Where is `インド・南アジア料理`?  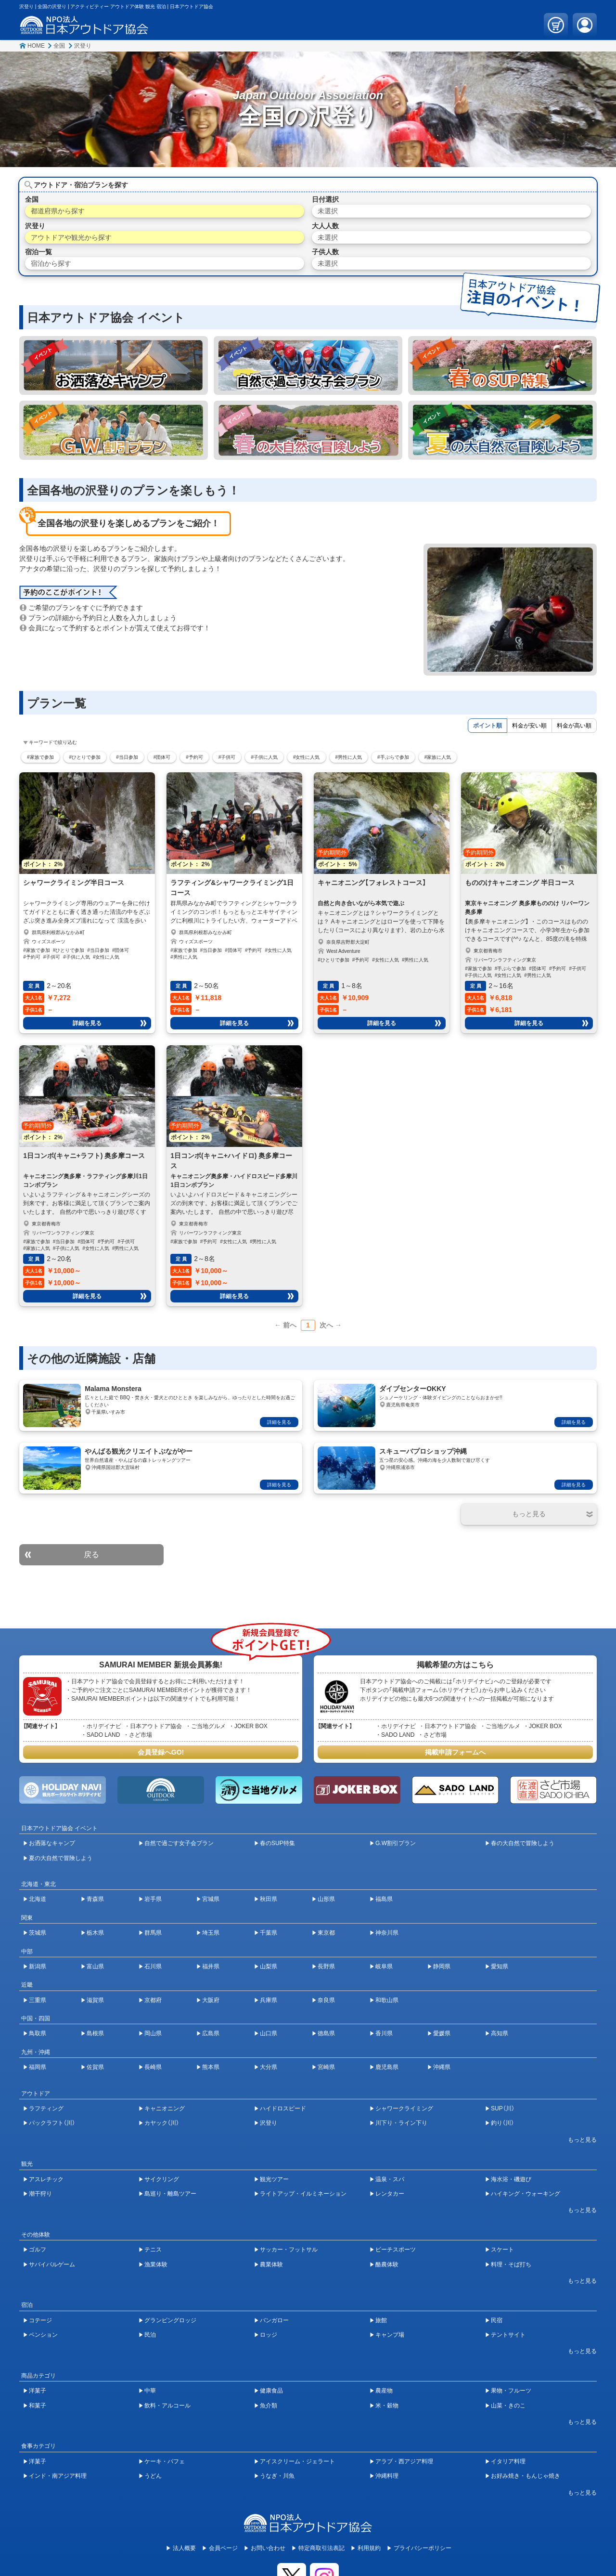
インド・南アジア料理 is located at coordinates (58, 2475).